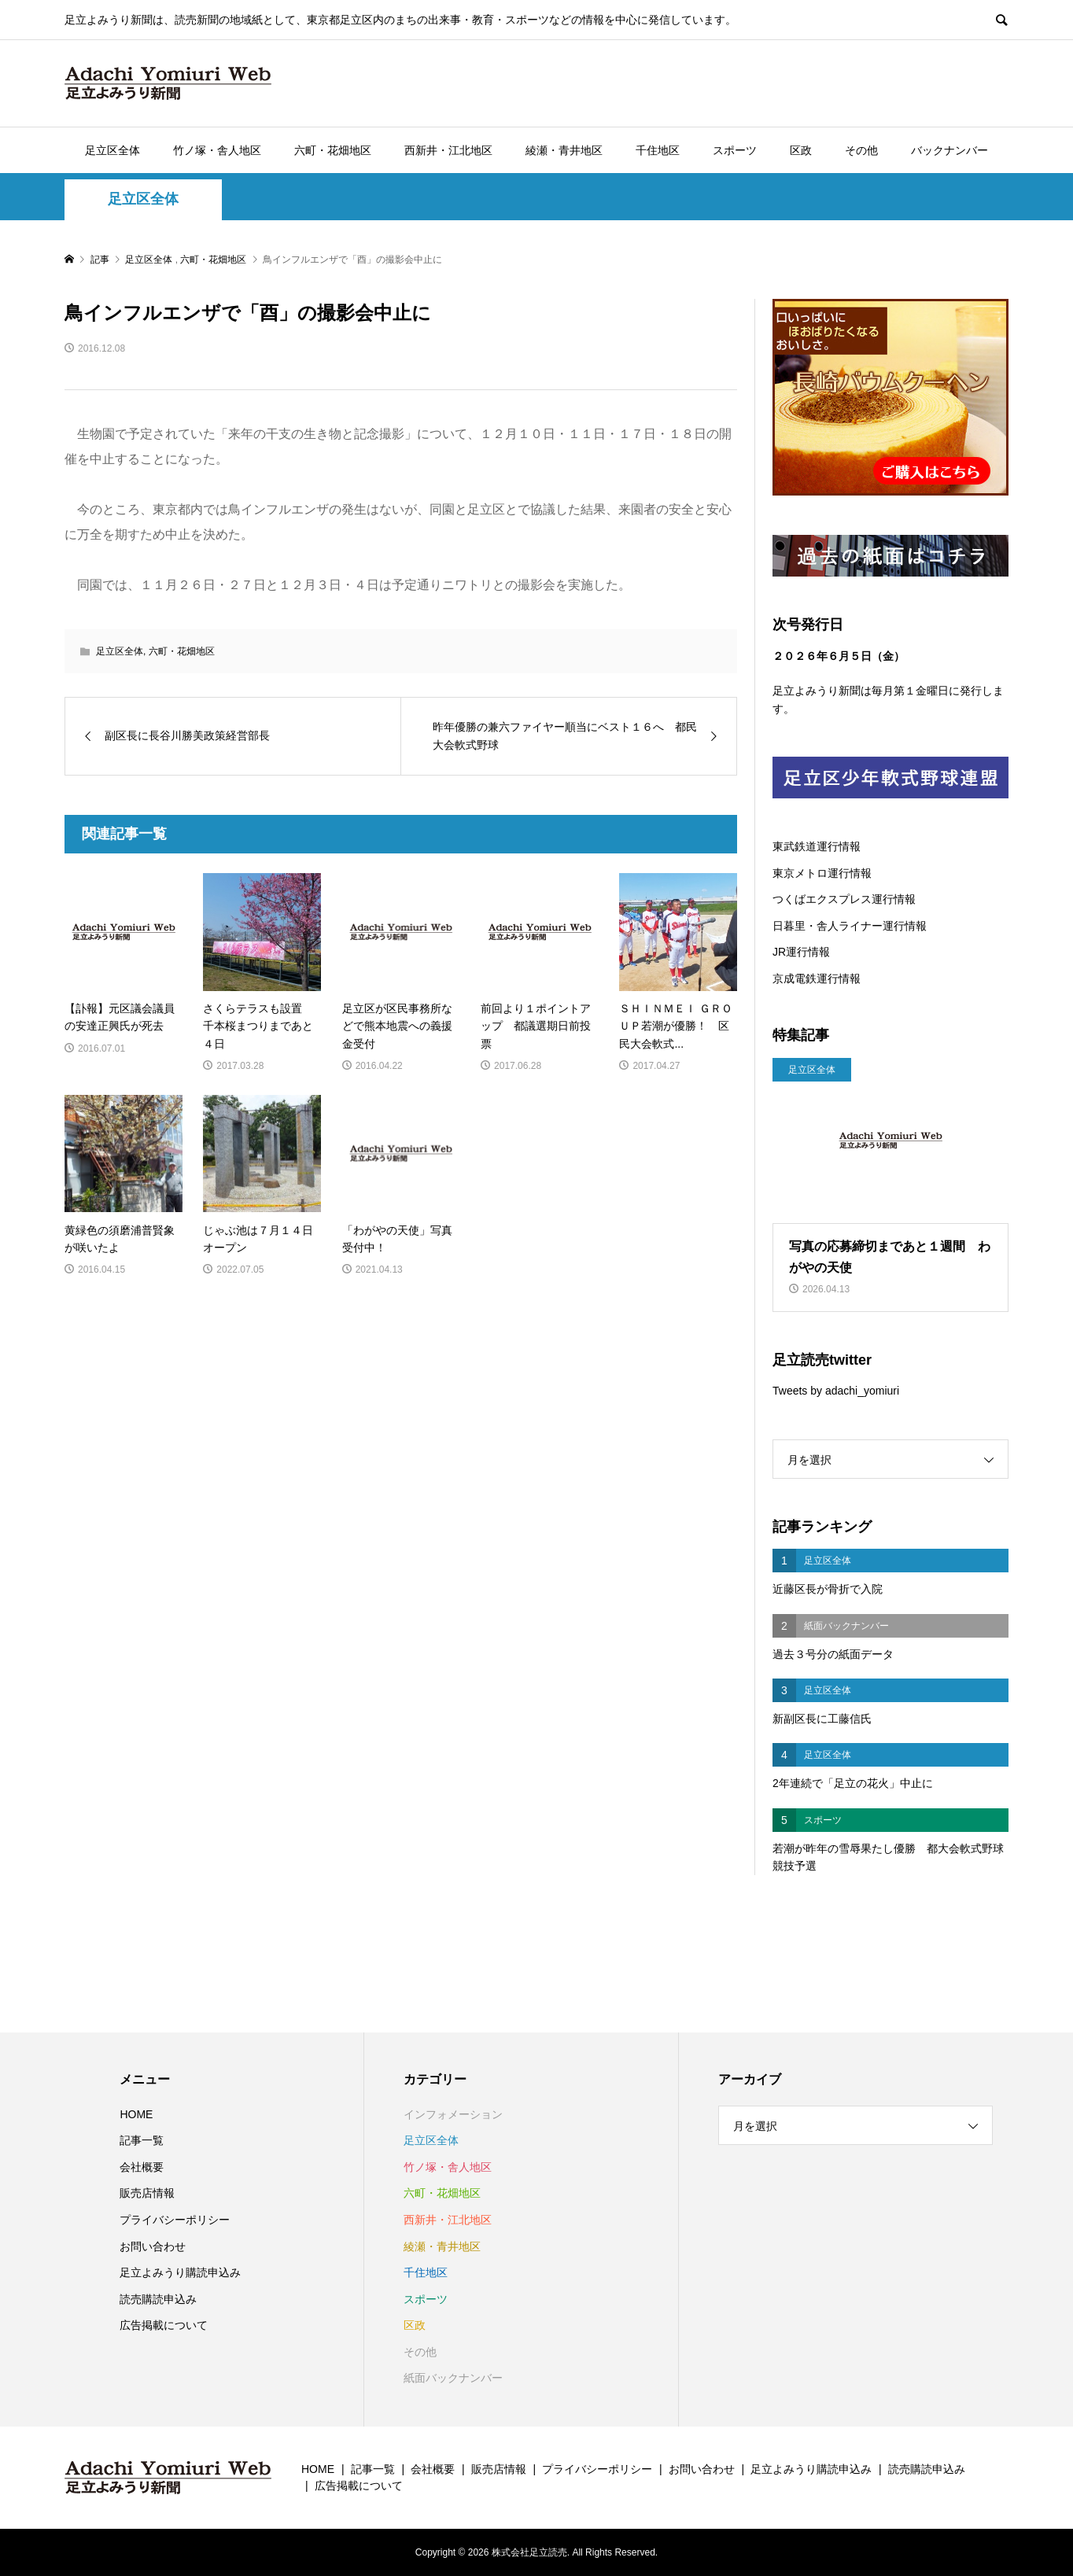 Image resolution: width=1073 pixels, height=2576 pixels. Describe the element at coordinates (453, 2114) in the screenshot. I see `インフォメーション` at that location.